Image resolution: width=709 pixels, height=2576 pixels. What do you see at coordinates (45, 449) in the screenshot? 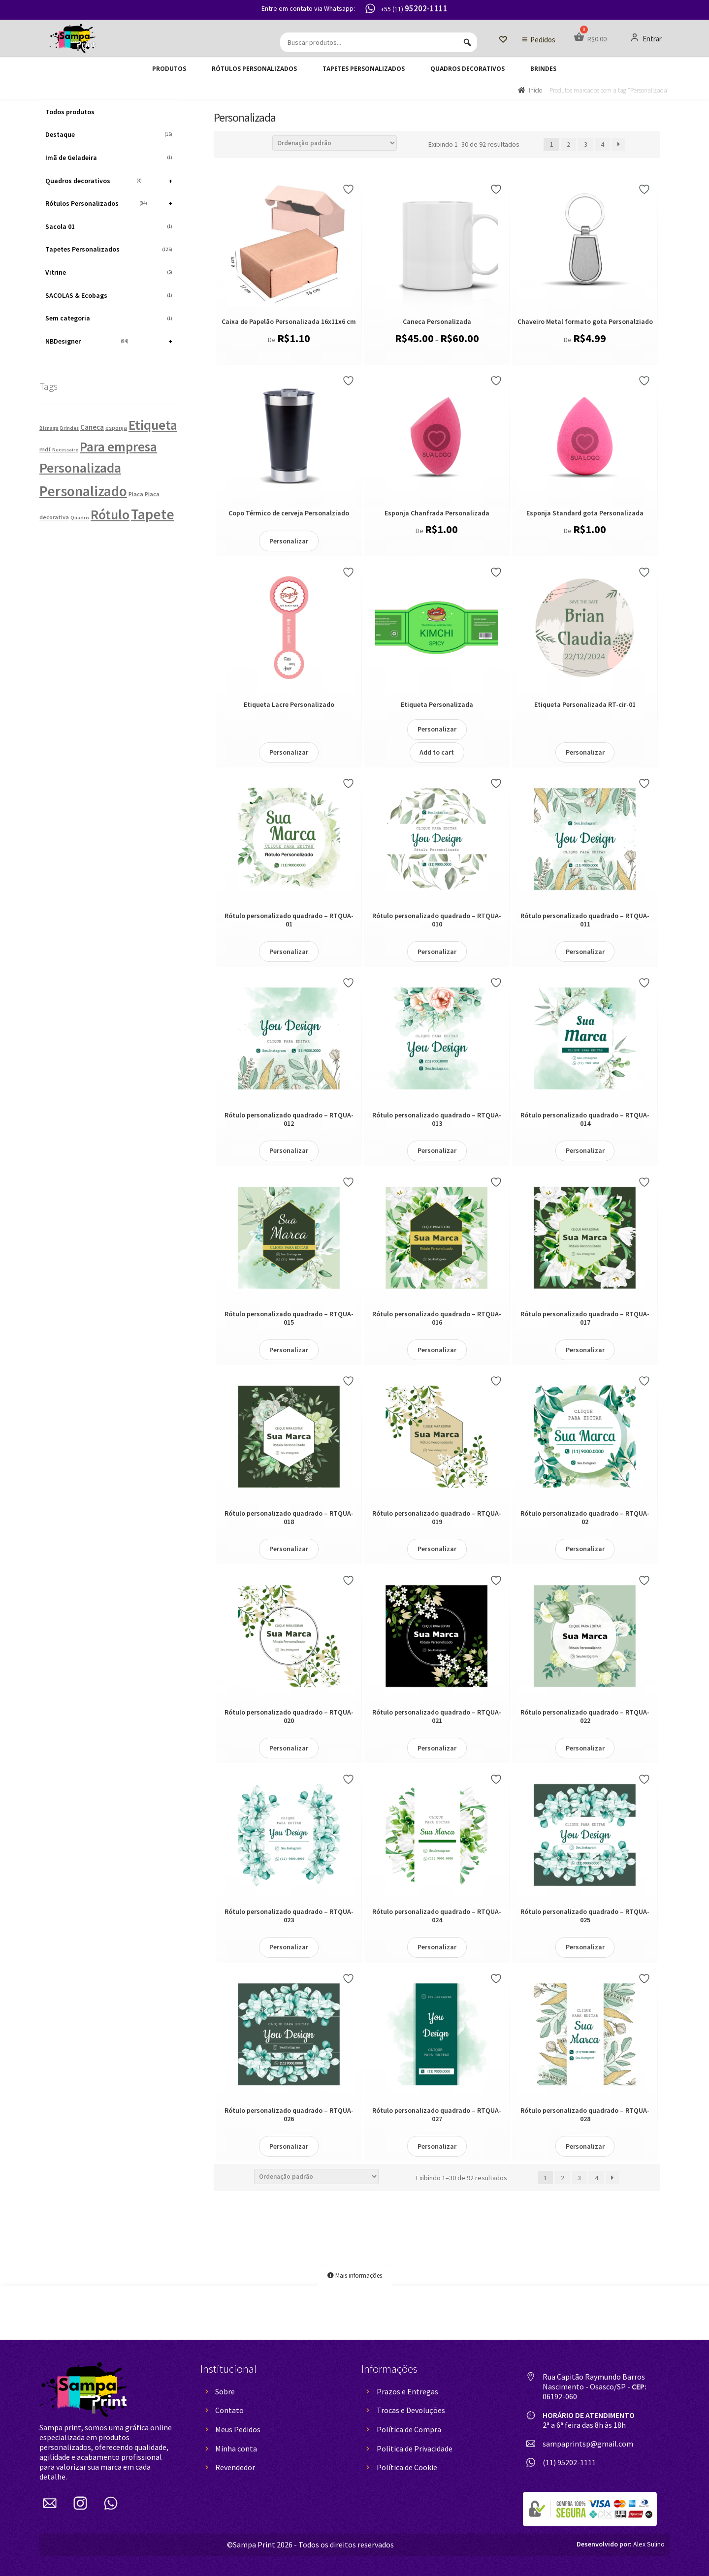
I see `mdf [mdf (2 produtos)]` at bounding box center [45, 449].